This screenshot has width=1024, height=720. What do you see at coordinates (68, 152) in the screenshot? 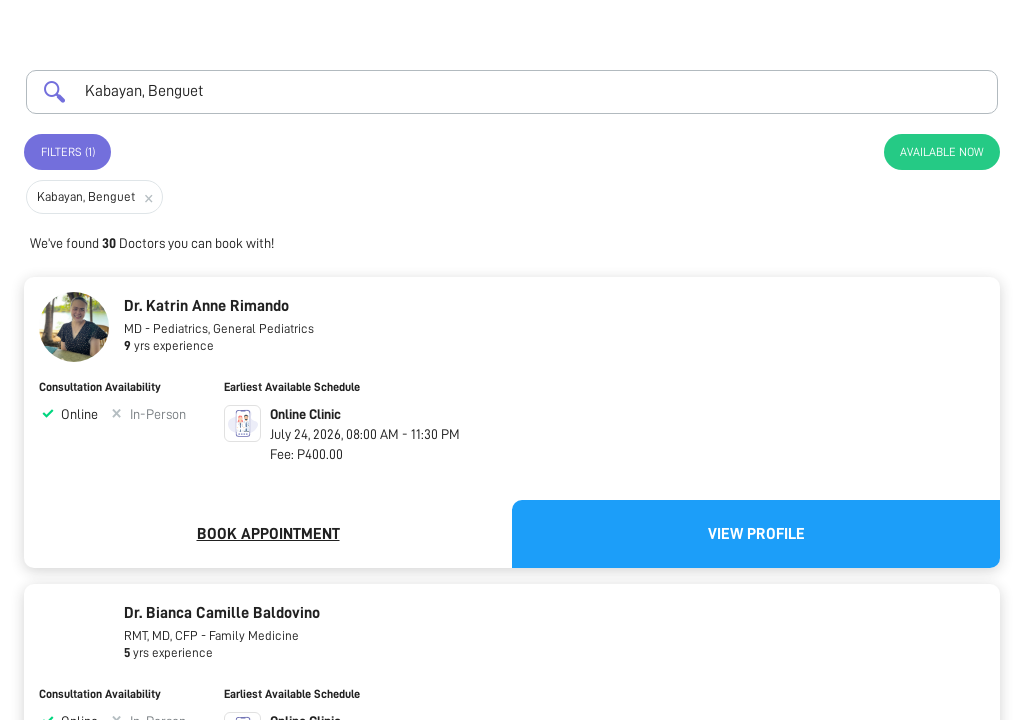
I see `Filters` at bounding box center [68, 152].